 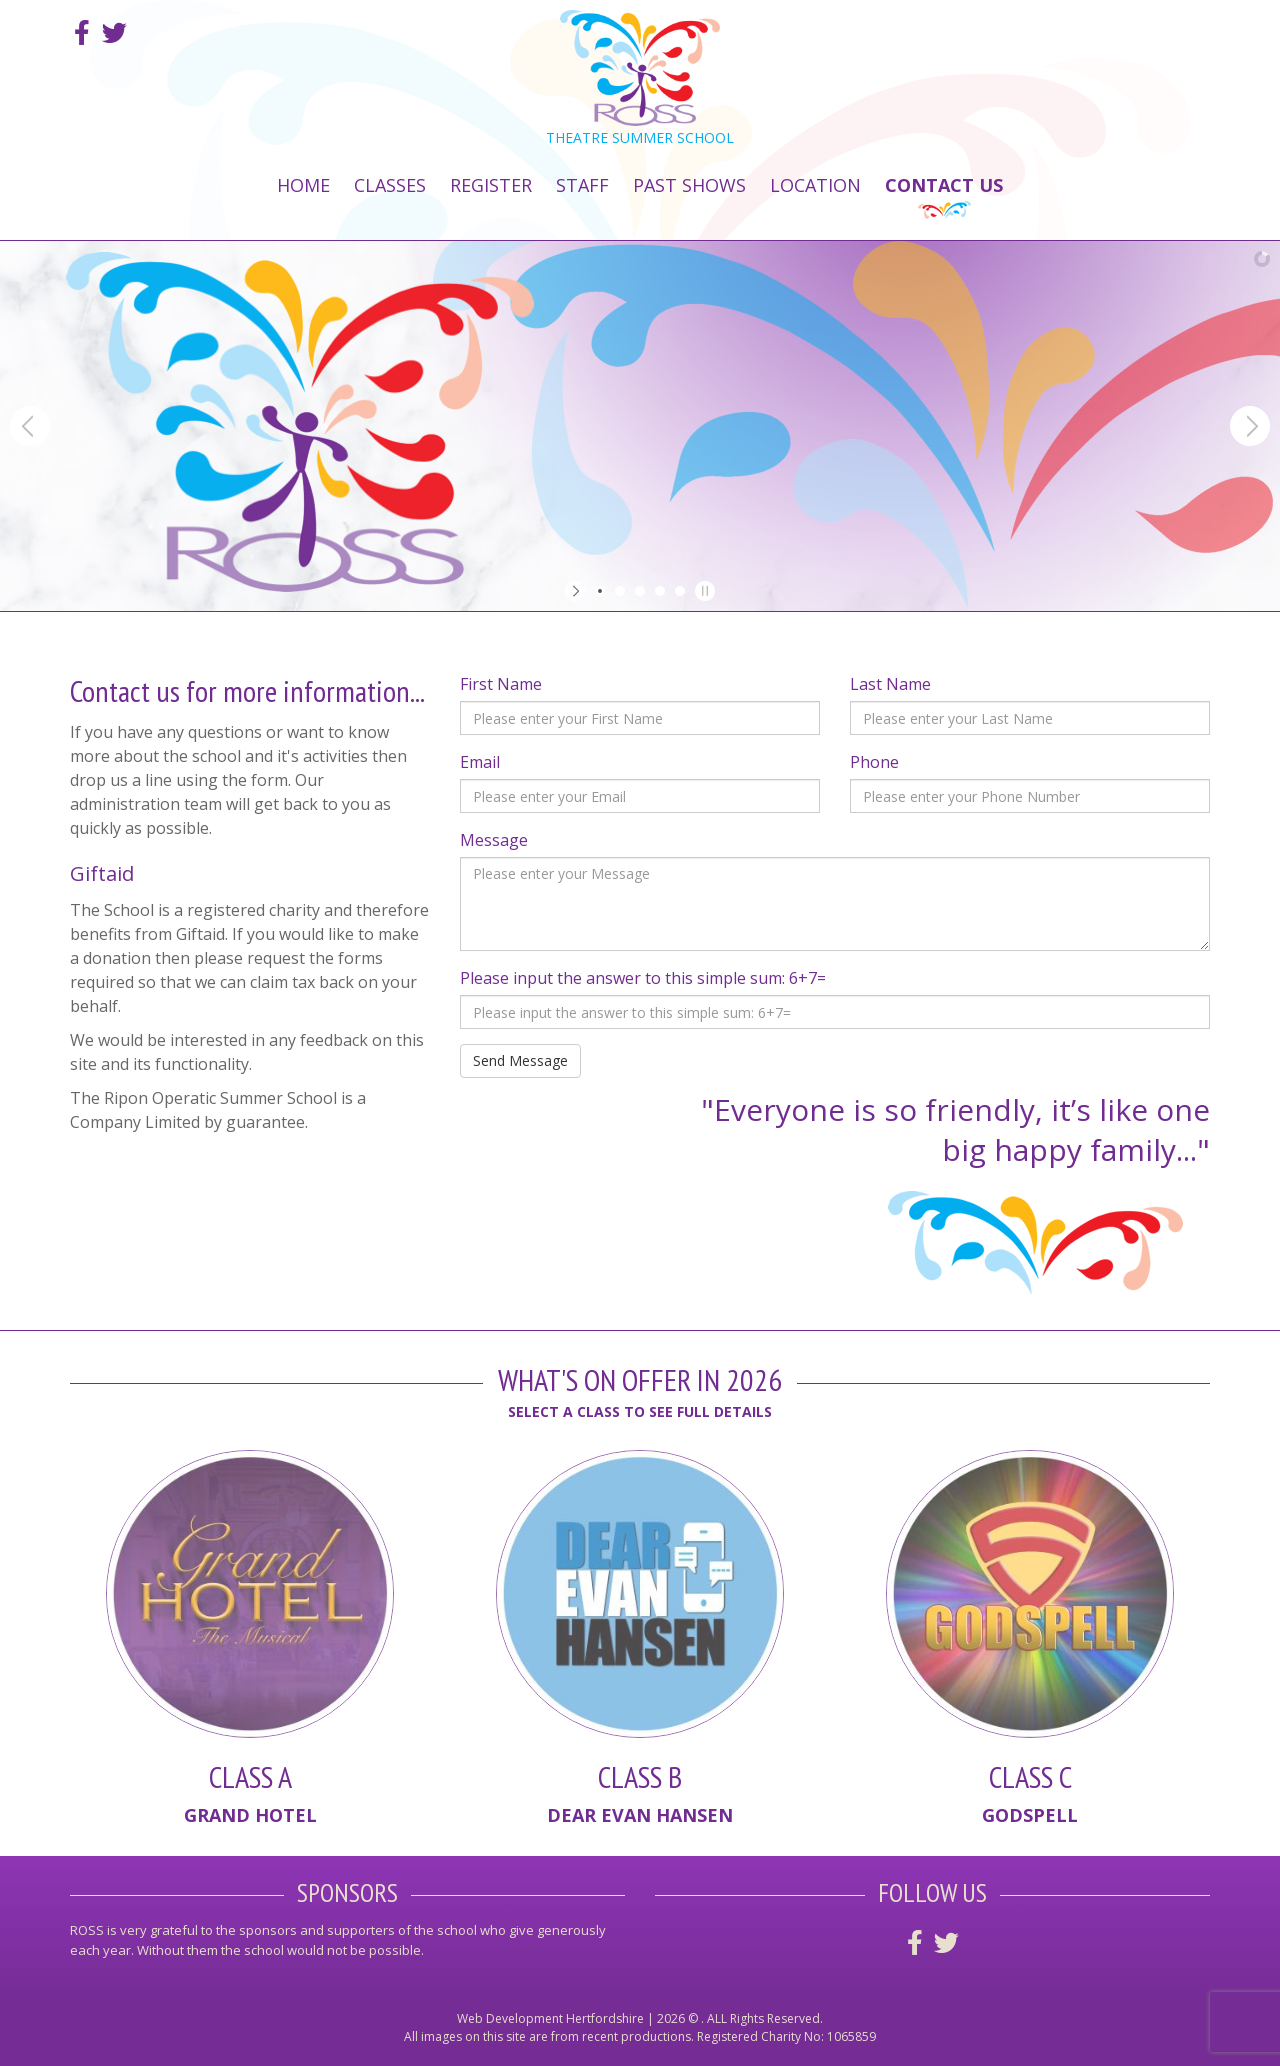 What do you see at coordinates (1030, 1776) in the screenshot?
I see `Class C` at bounding box center [1030, 1776].